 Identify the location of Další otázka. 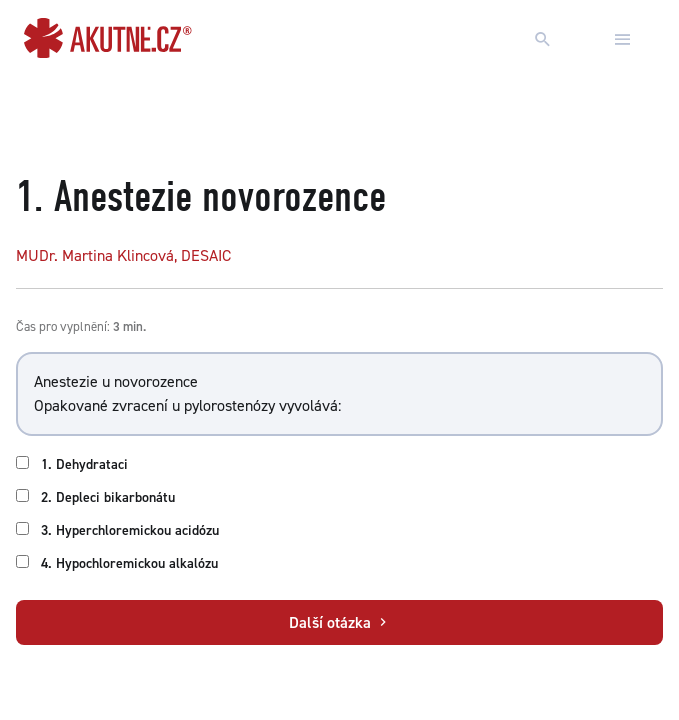
(340, 622).